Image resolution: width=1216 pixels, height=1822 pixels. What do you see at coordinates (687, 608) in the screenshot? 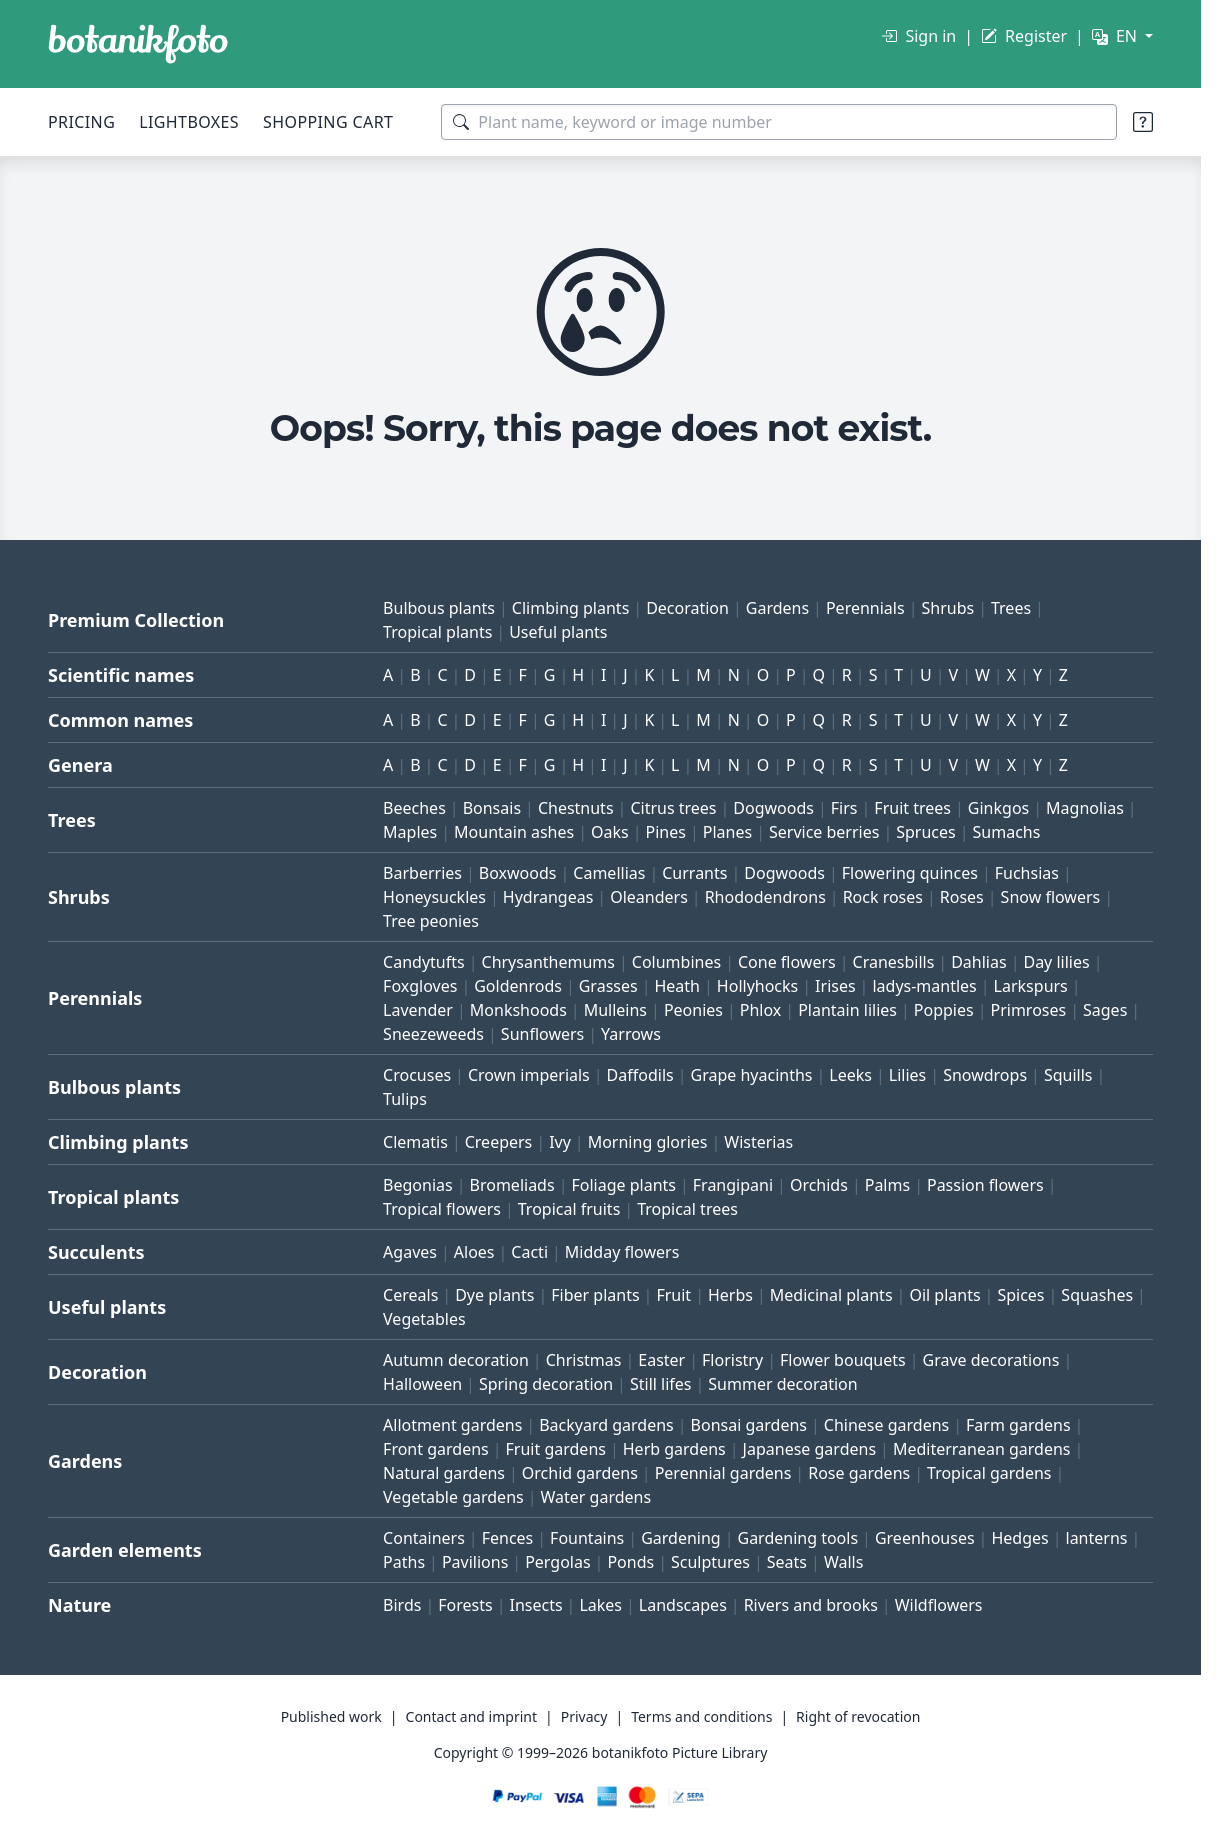
I see `Decoration` at bounding box center [687, 608].